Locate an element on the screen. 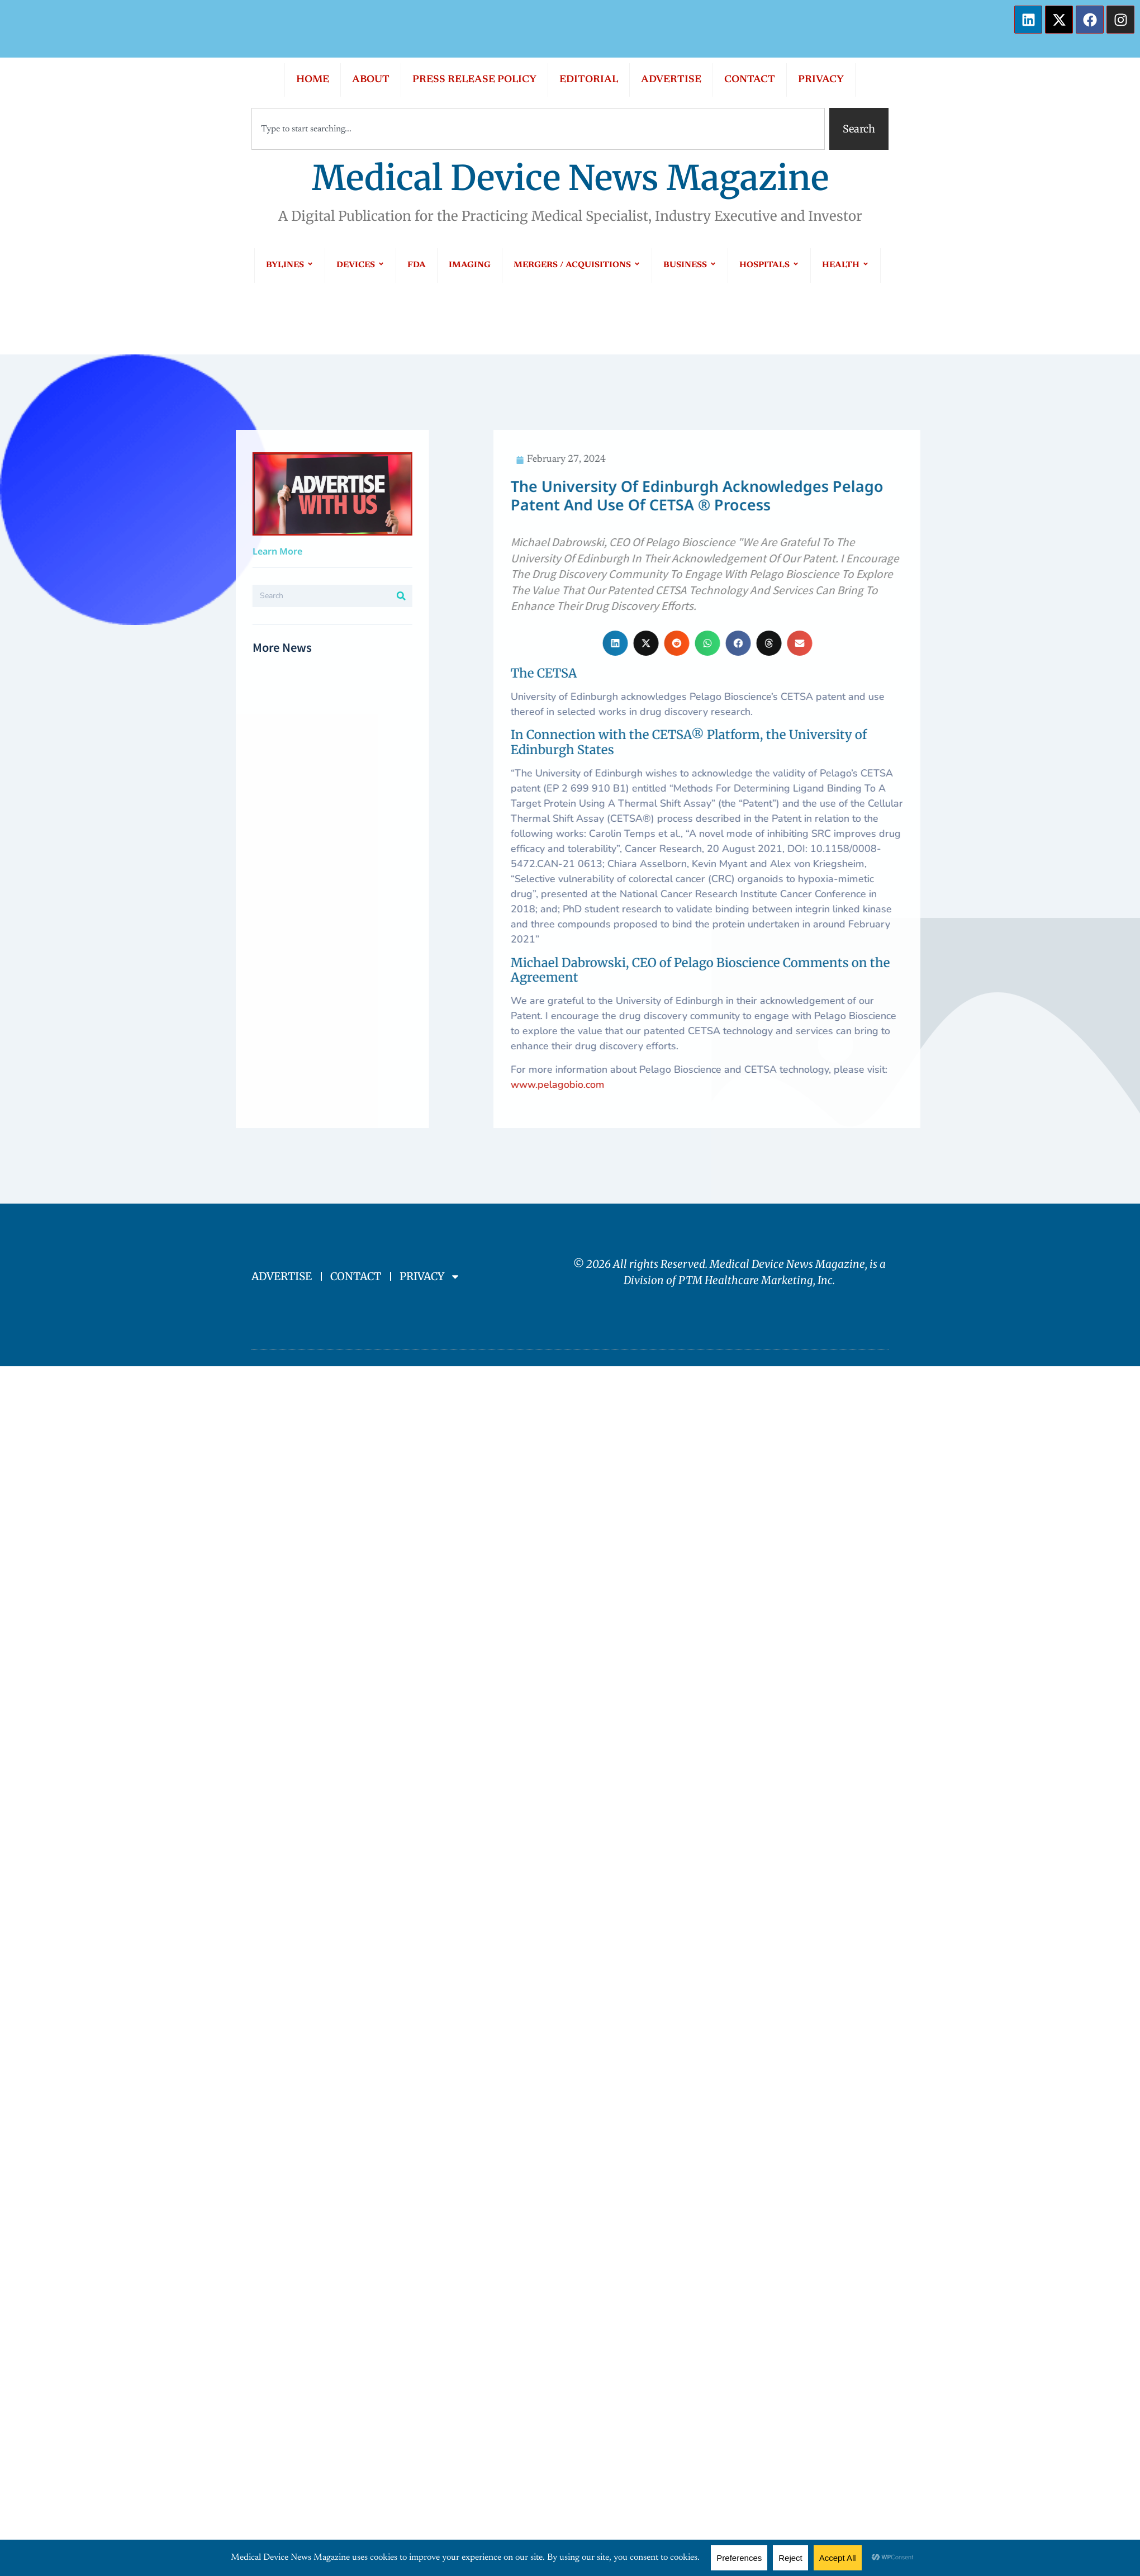 The width and height of the screenshot is (1140, 2576). Learn More is located at coordinates (86, 551).